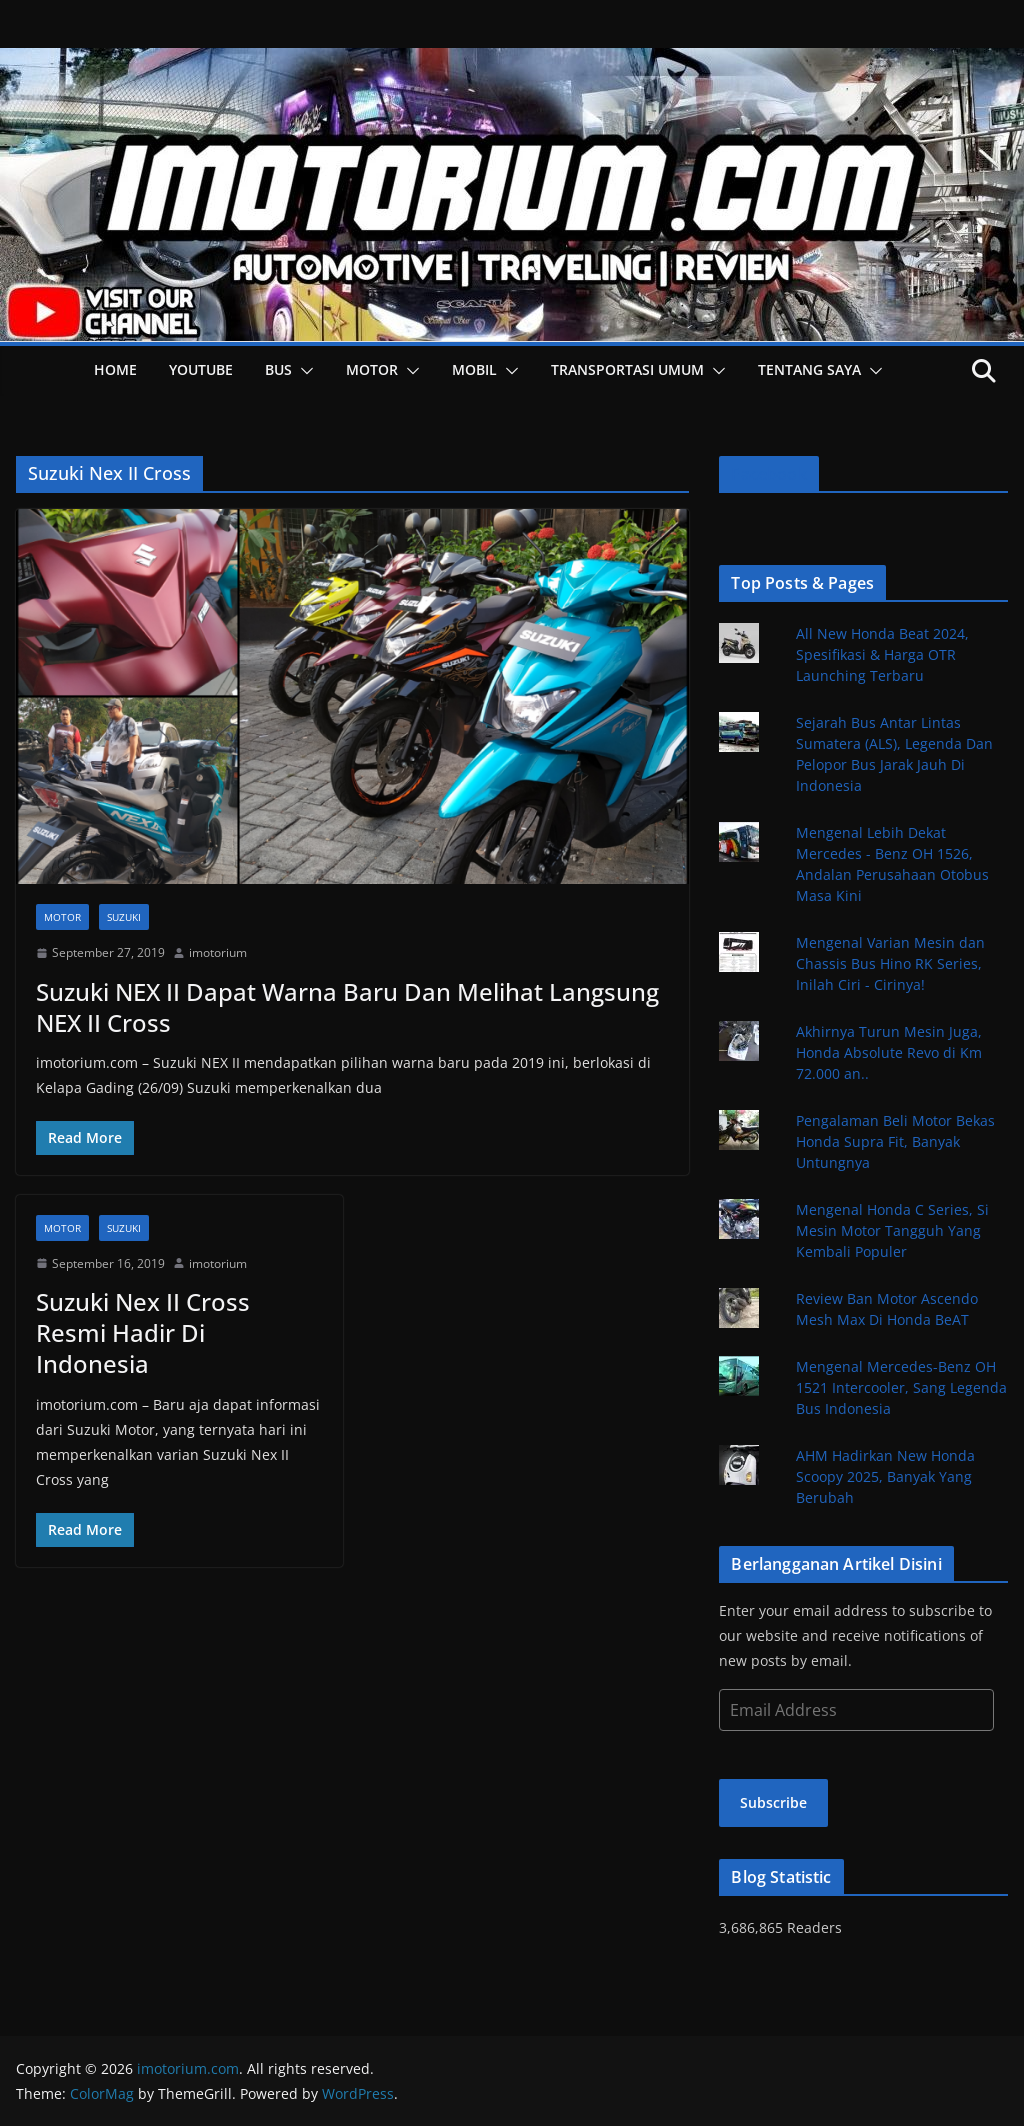 Image resolution: width=1024 pixels, height=2126 pixels. What do you see at coordinates (901, 1387) in the screenshot?
I see `Mengenal Mercedes-Benz OH 1521 Intercooler, Sang Legenda Bus Indonesia` at bounding box center [901, 1387].